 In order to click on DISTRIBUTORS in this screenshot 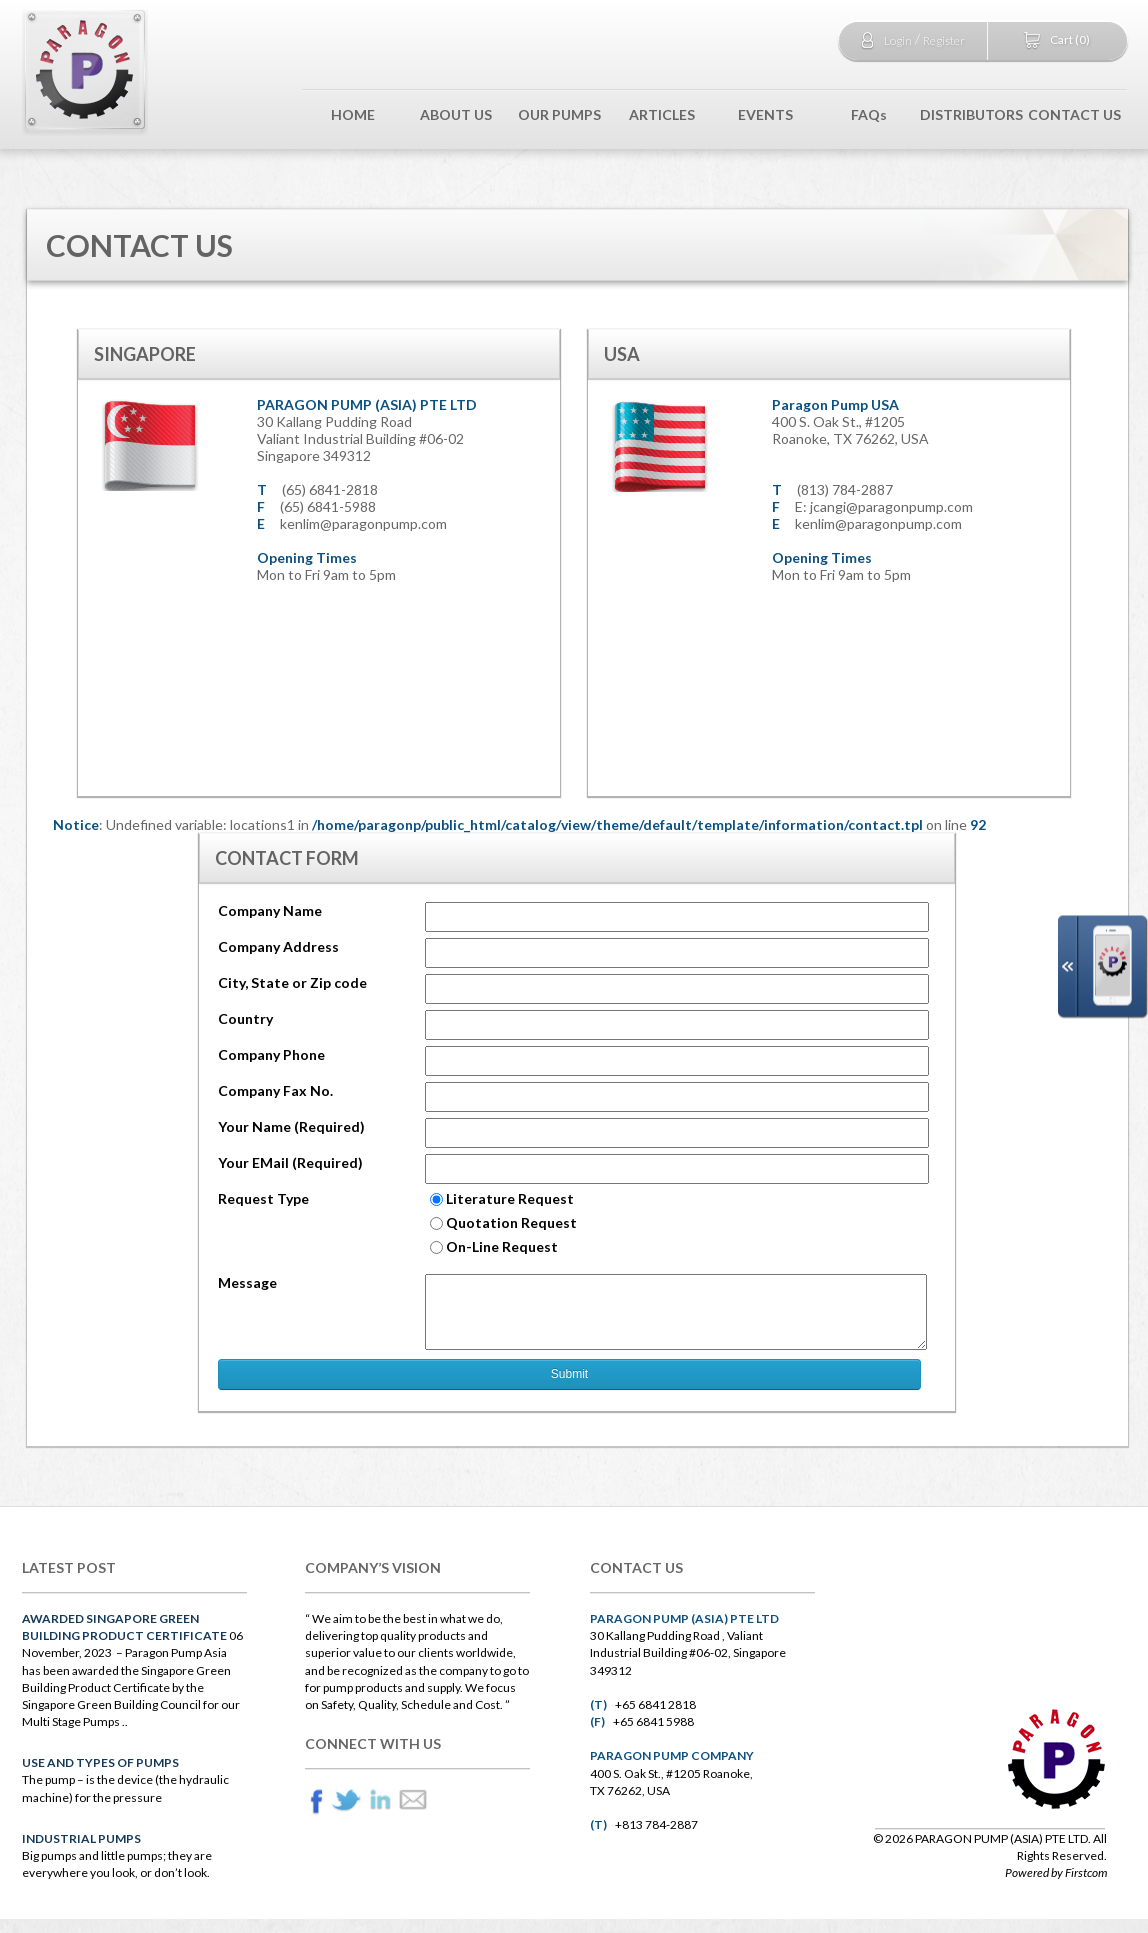, I will do `click(971, 114)`.